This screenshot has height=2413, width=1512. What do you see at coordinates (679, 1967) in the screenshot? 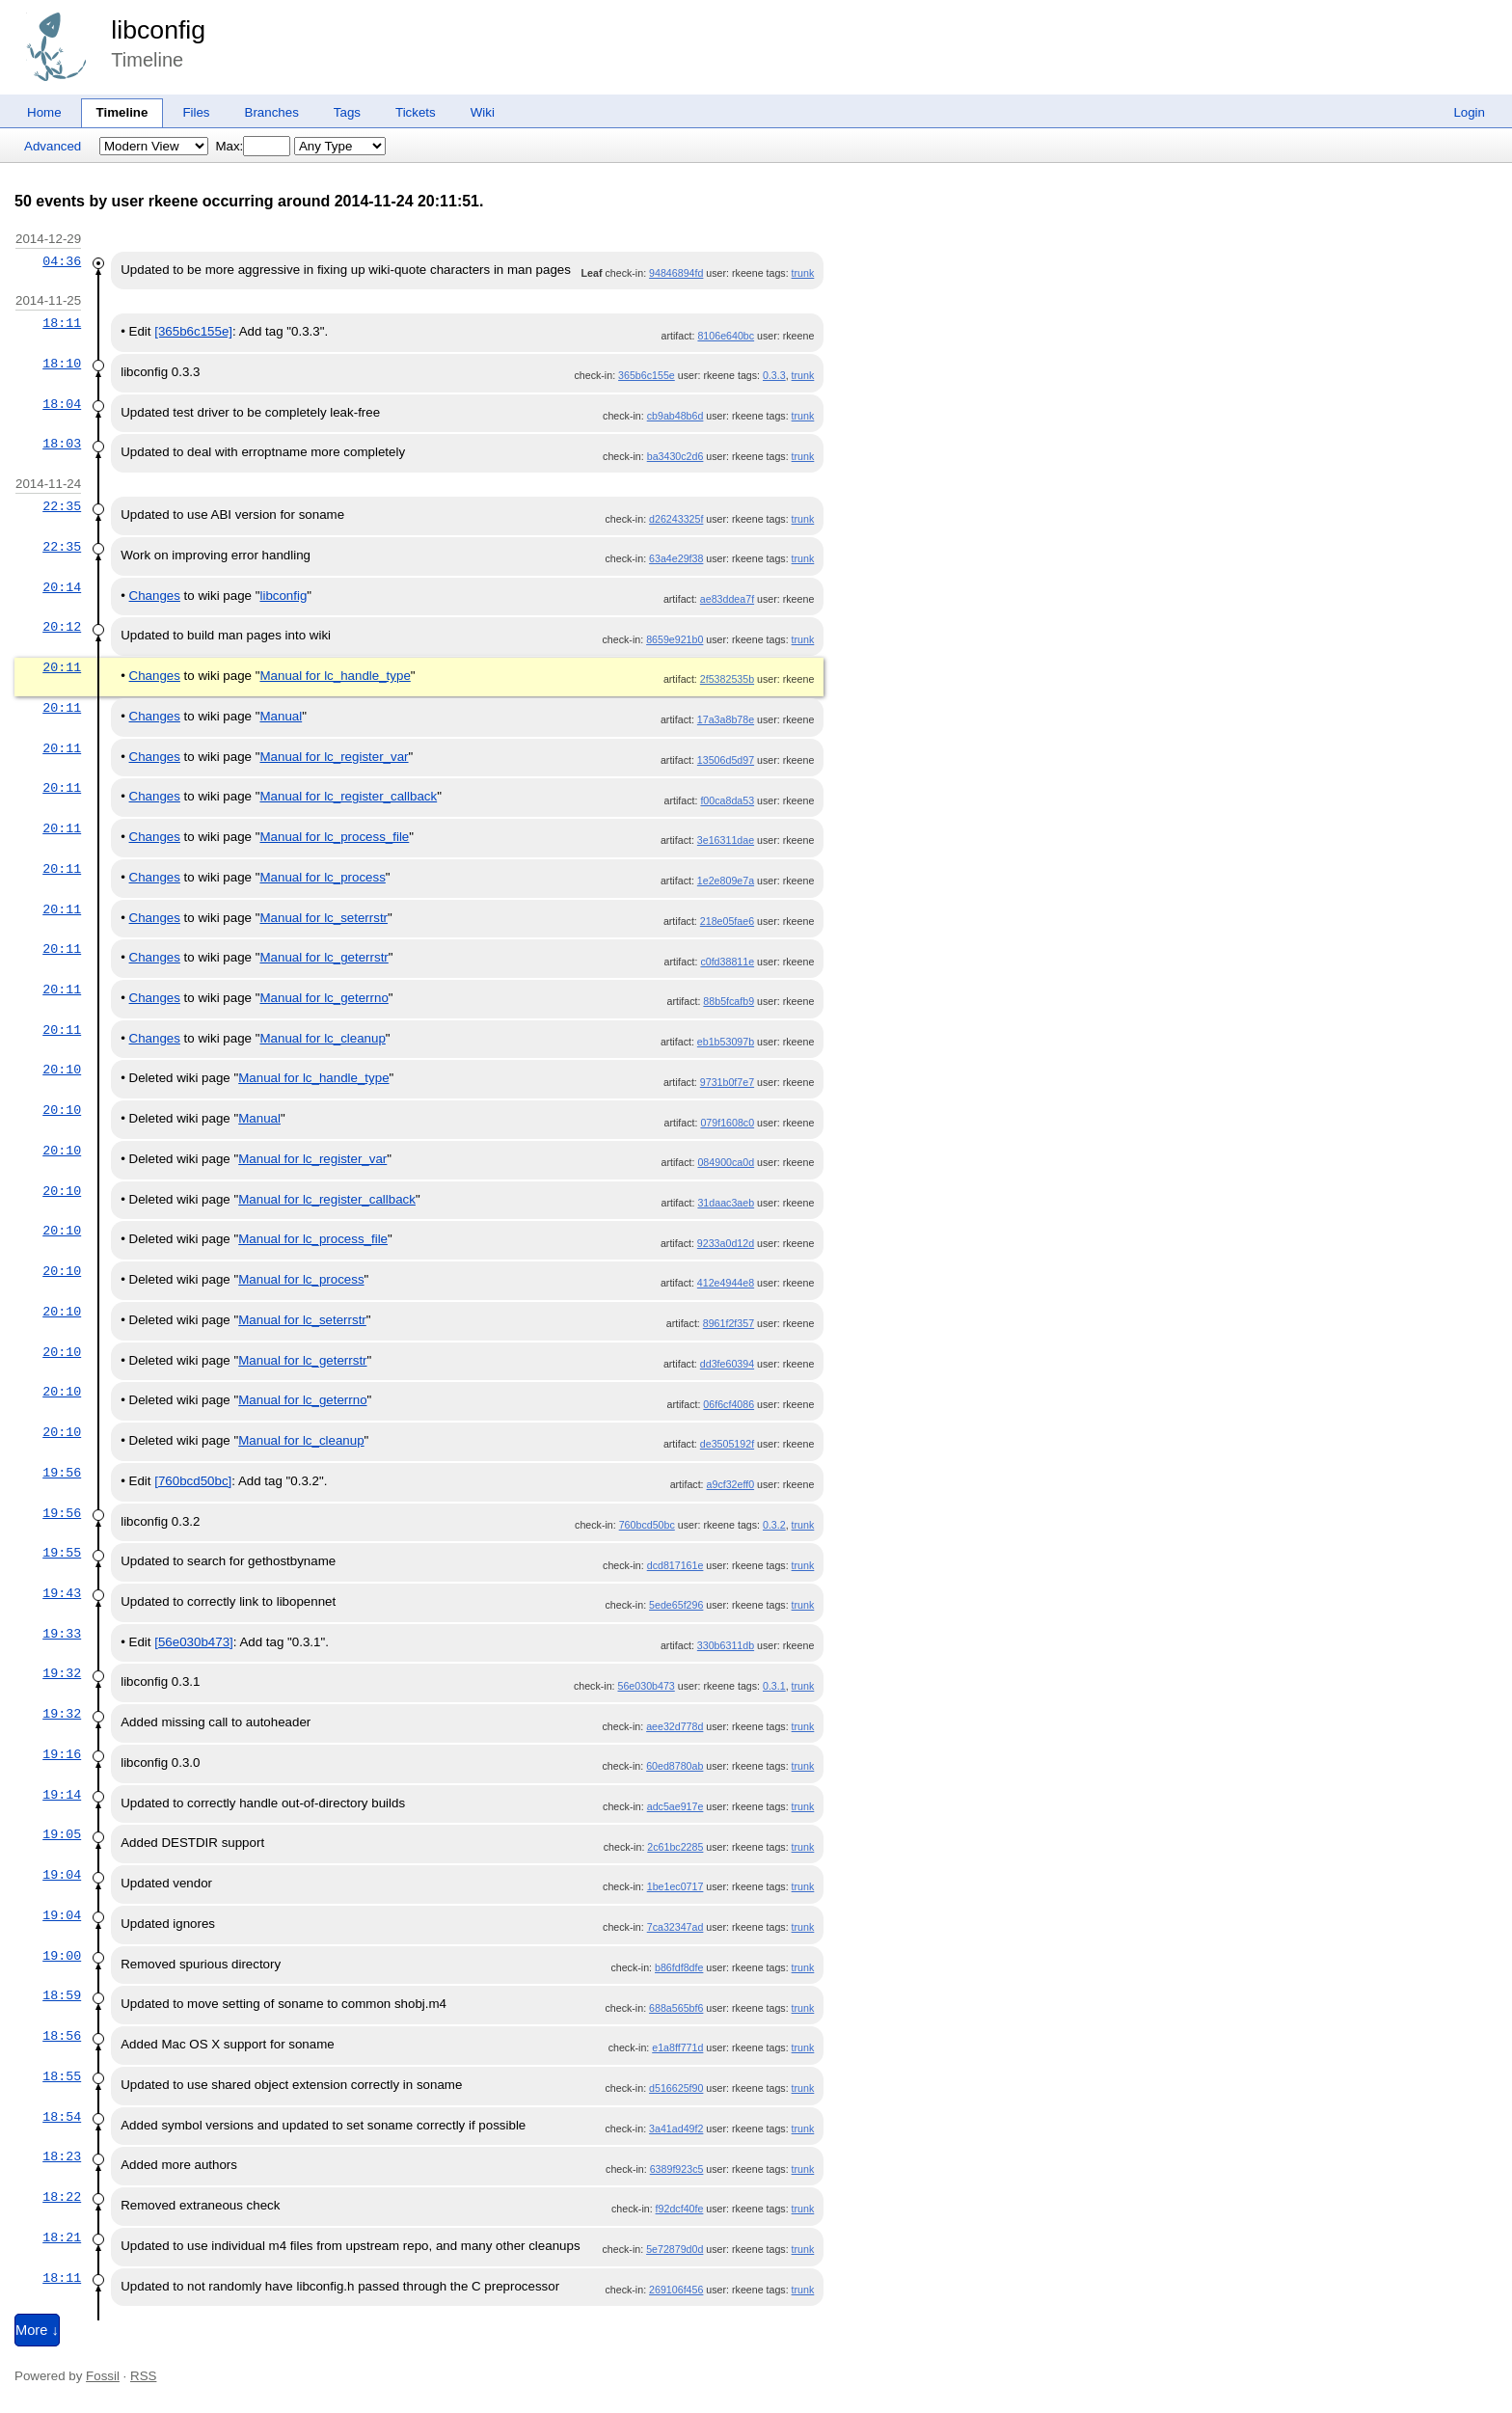
I see `b86fdf8dfe` at bounding box center [679, 1967].